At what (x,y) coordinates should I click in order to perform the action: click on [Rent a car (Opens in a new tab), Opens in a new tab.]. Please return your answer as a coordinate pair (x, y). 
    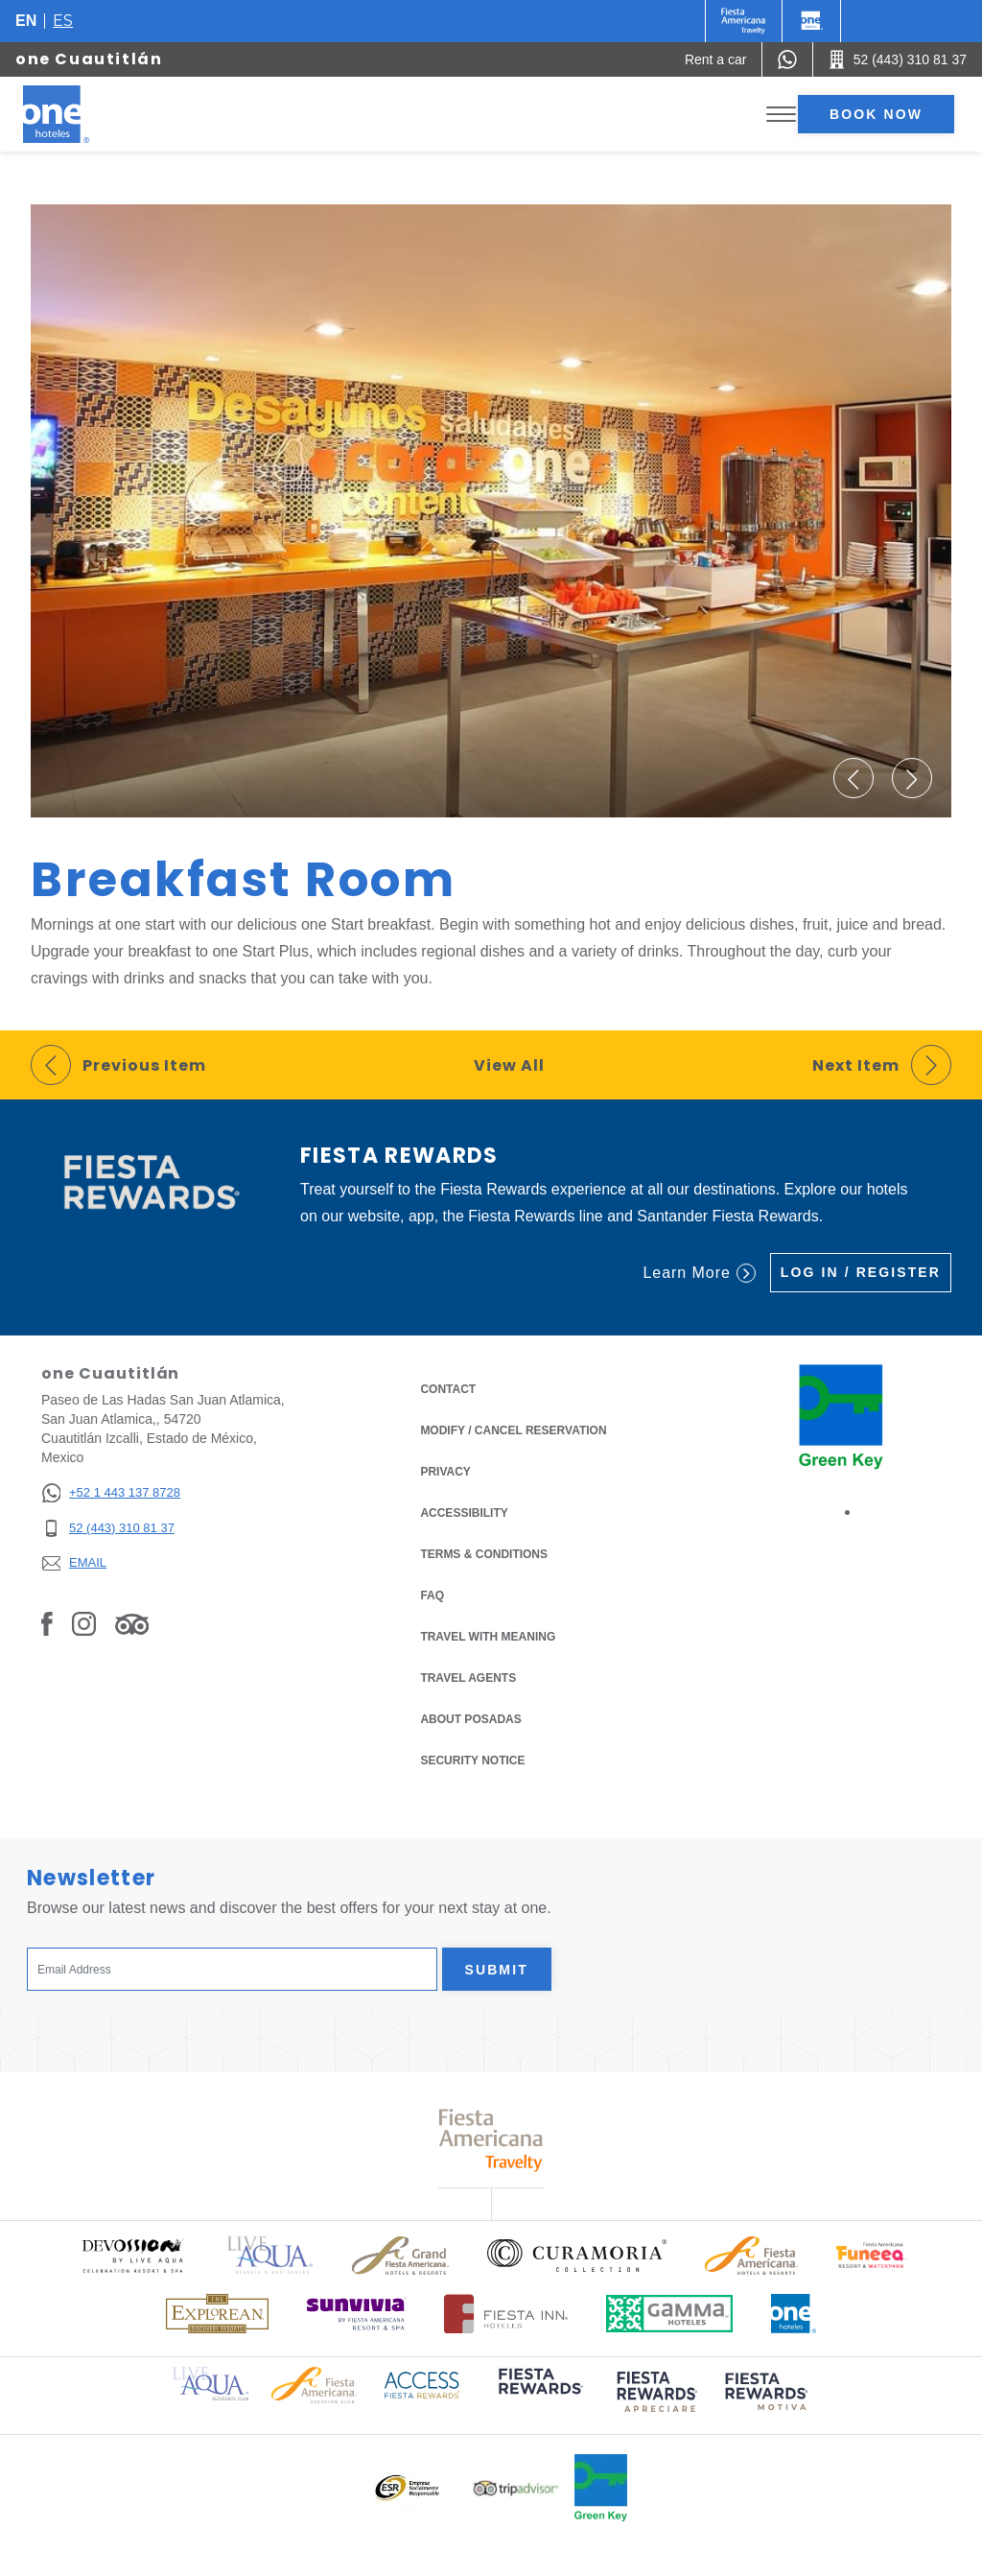
    Looking at the image, I should click on (715, 59).